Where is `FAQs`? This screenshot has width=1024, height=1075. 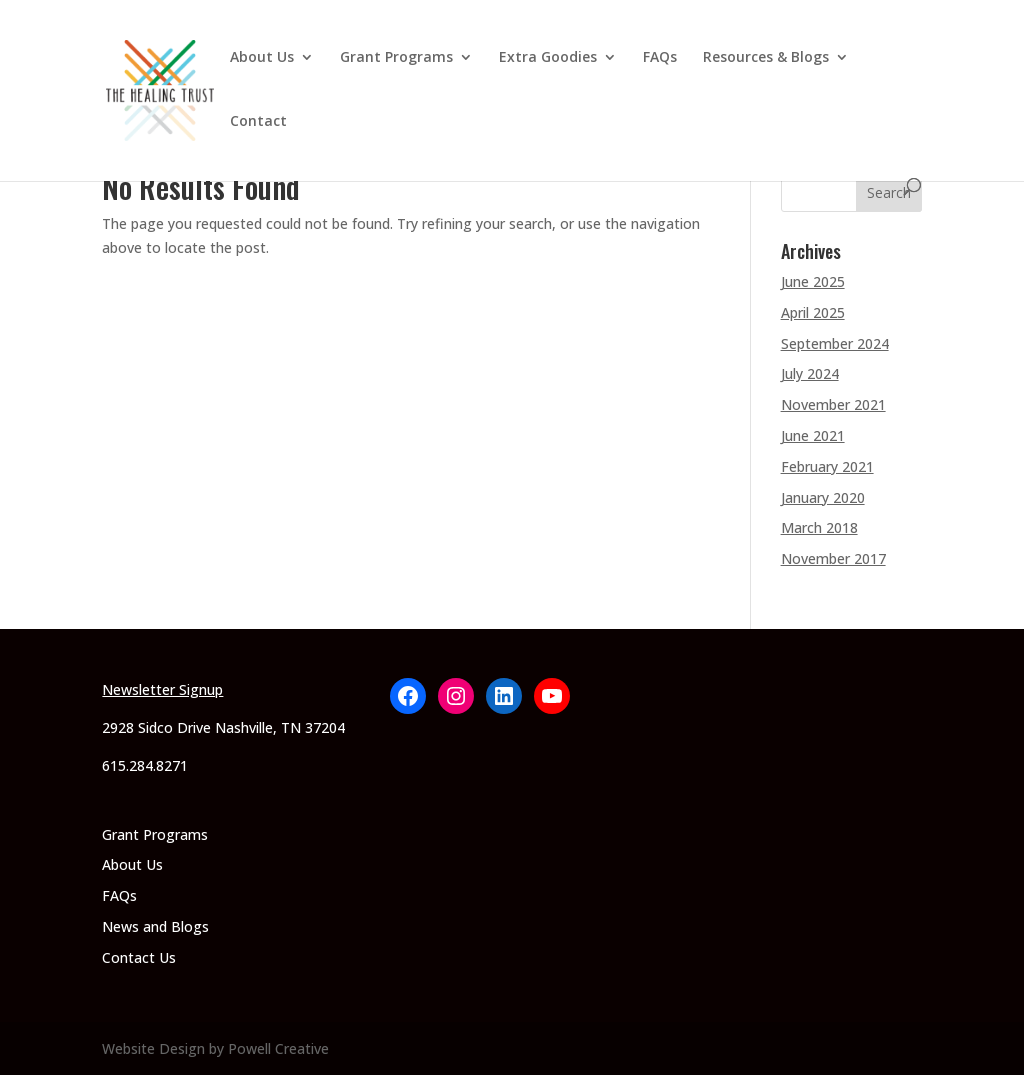
FAQs is located at coordinates (660, 58).